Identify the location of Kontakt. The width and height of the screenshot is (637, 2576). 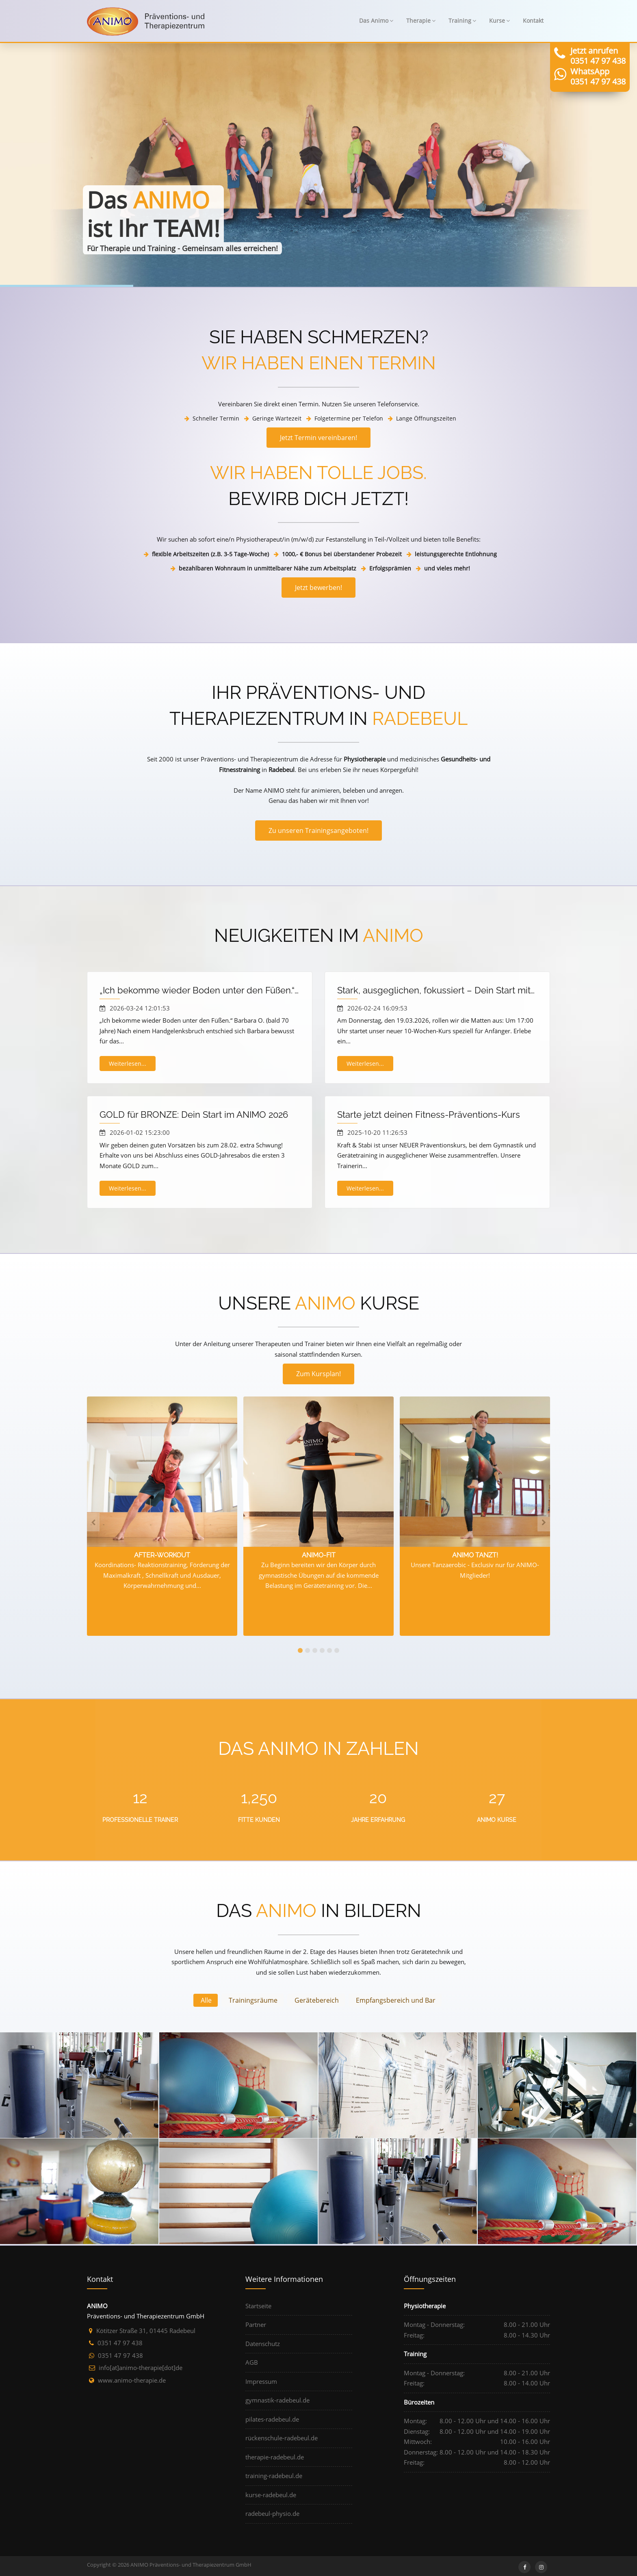
(533, 20).